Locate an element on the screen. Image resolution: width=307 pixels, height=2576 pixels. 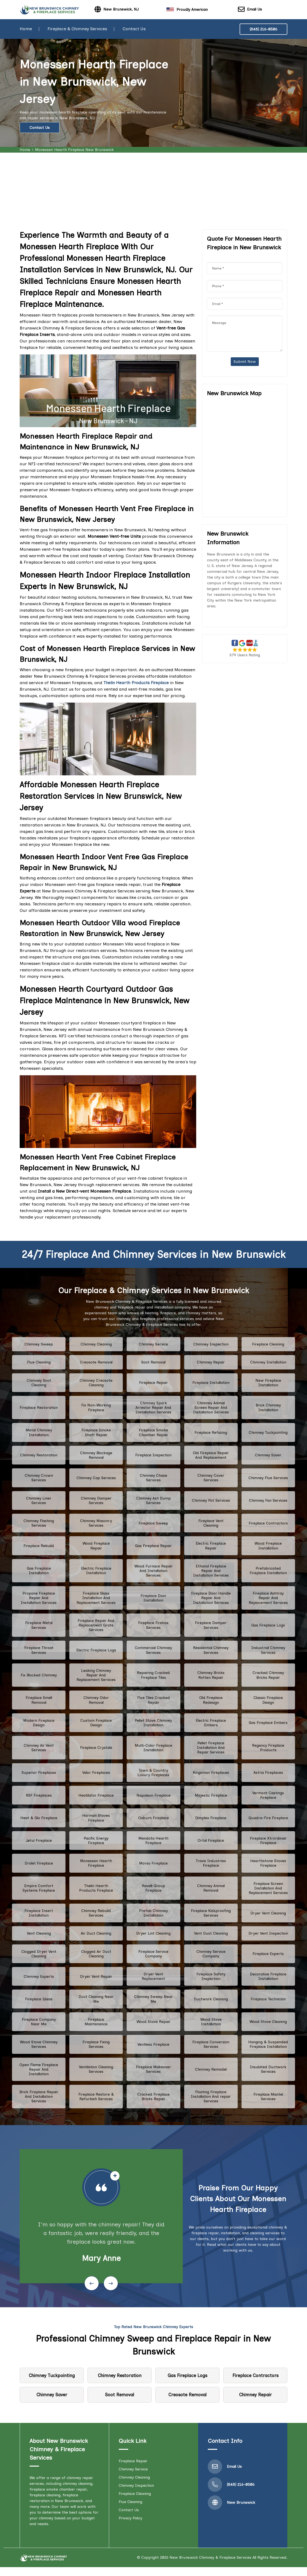
Leaking Chimney Repair And Replacement Services is located at coordinates (96, 1675).